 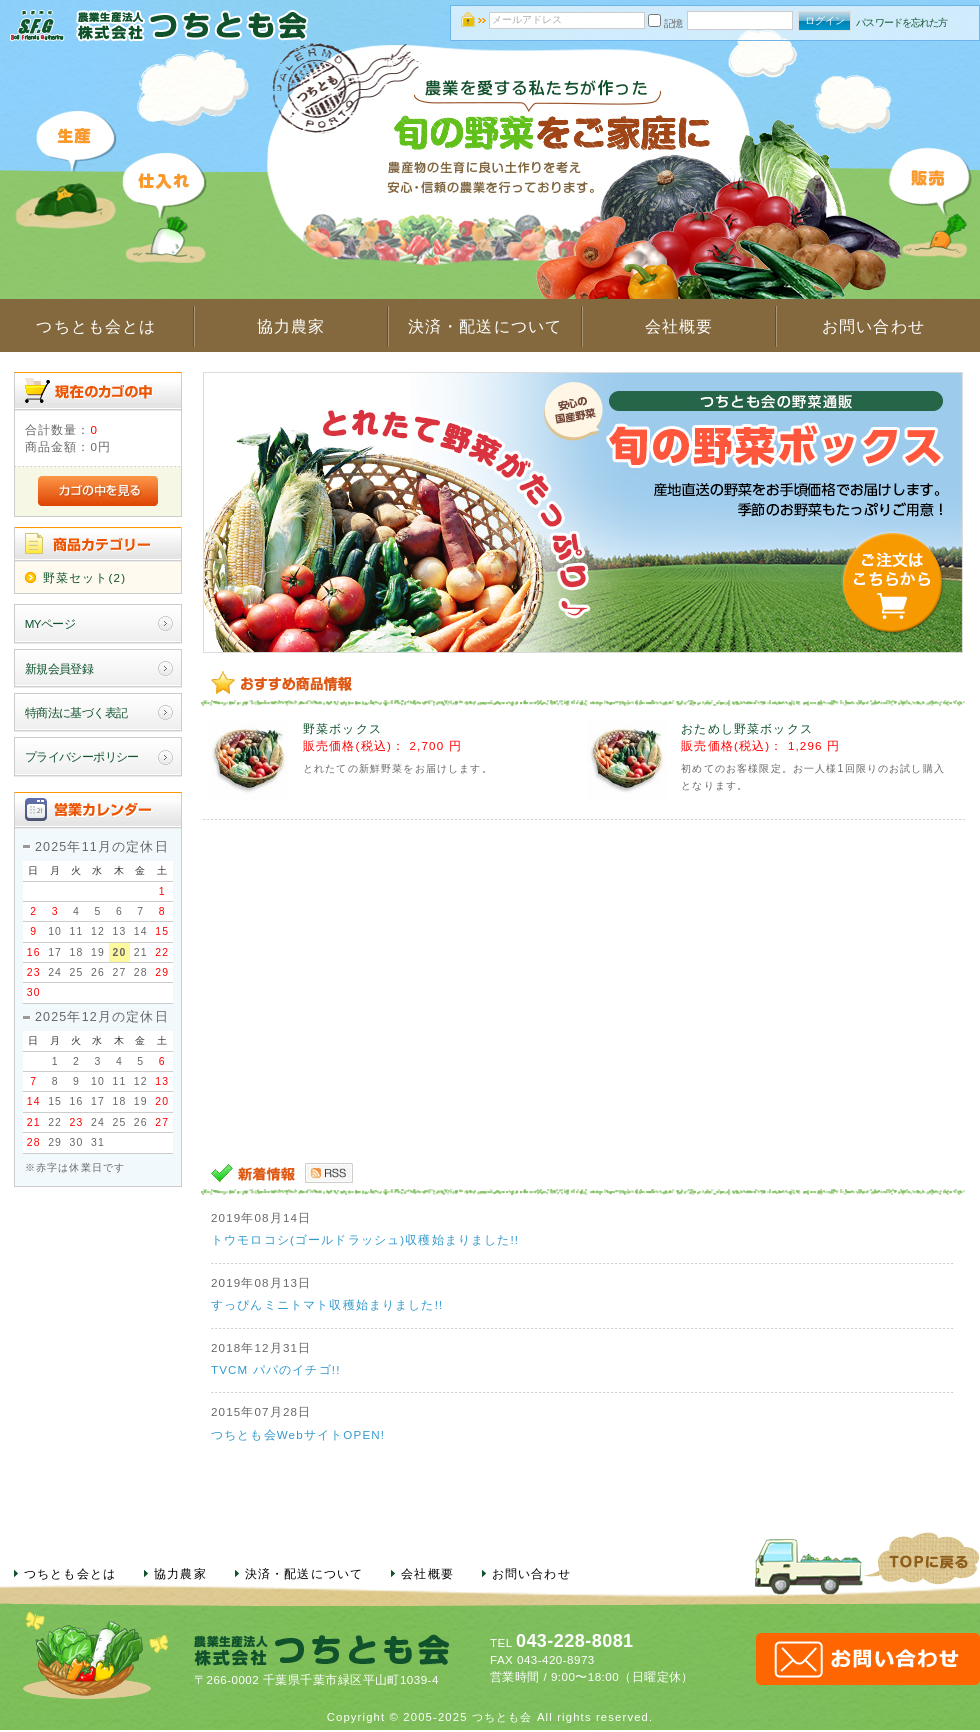 I want to click on おためし野菜ボックス, so click(x=747, y=728).